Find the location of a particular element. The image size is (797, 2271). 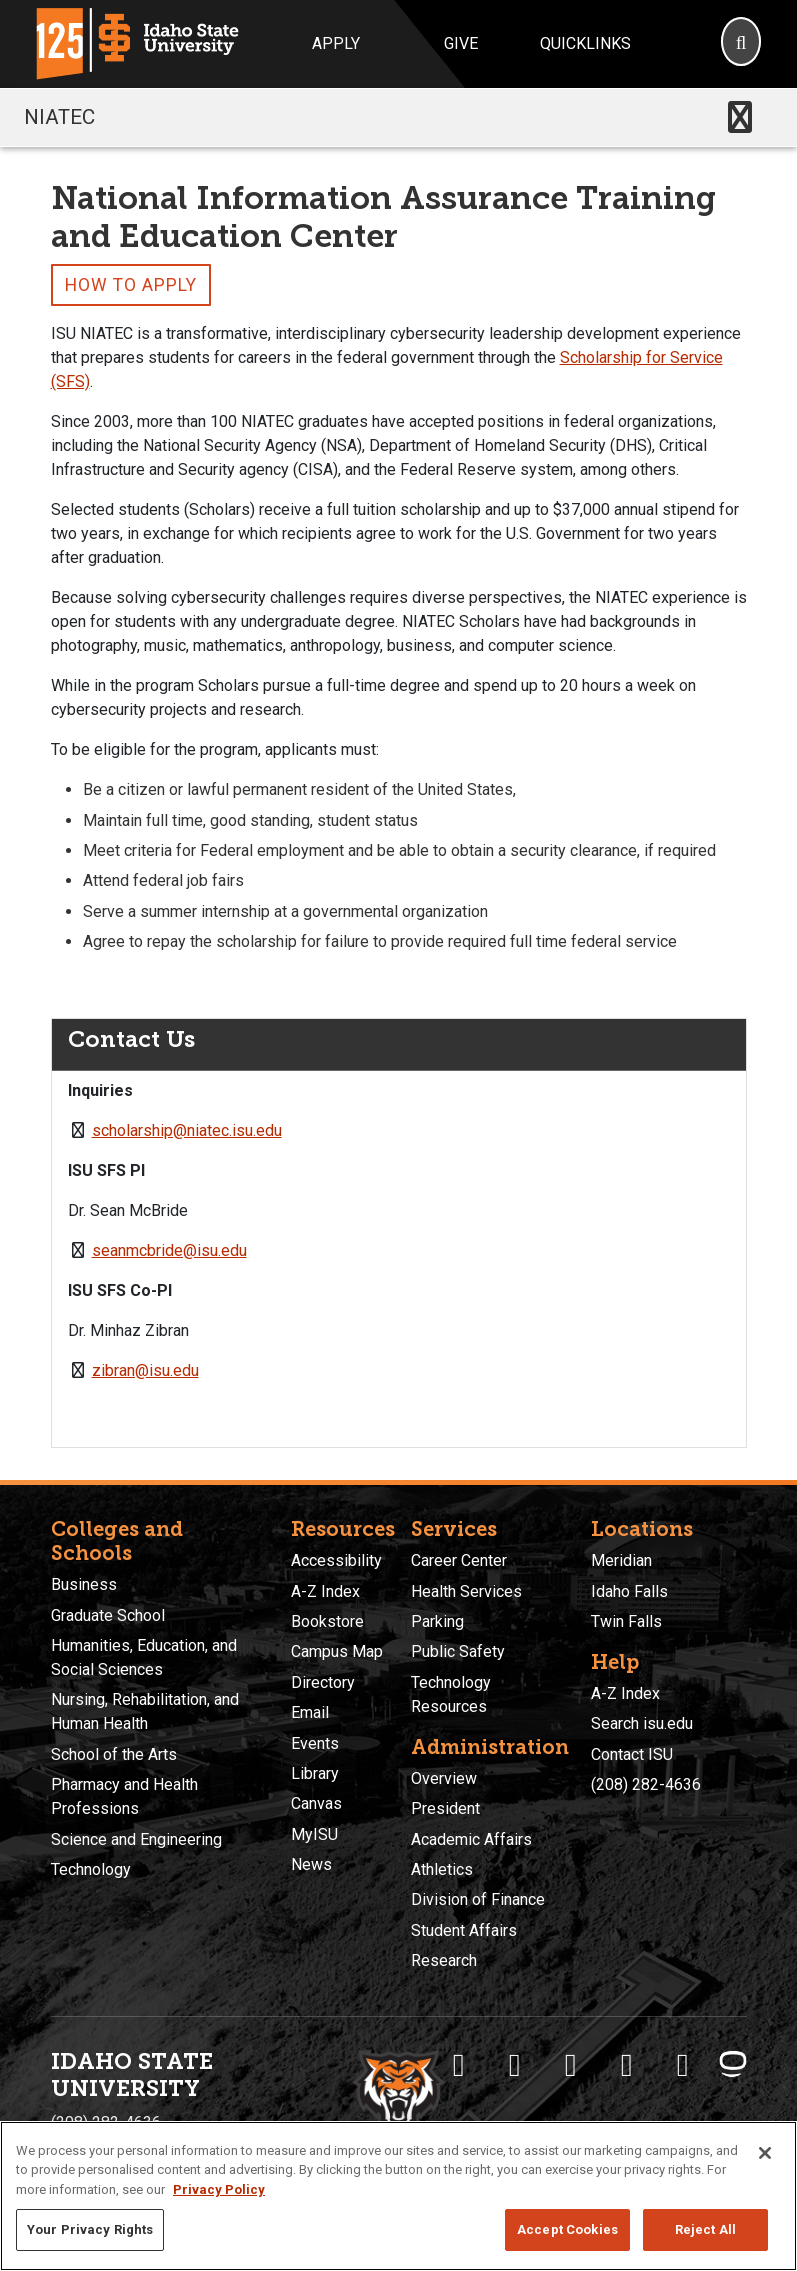

[ISU Snapchat] is located at coordinates (683, 2065).